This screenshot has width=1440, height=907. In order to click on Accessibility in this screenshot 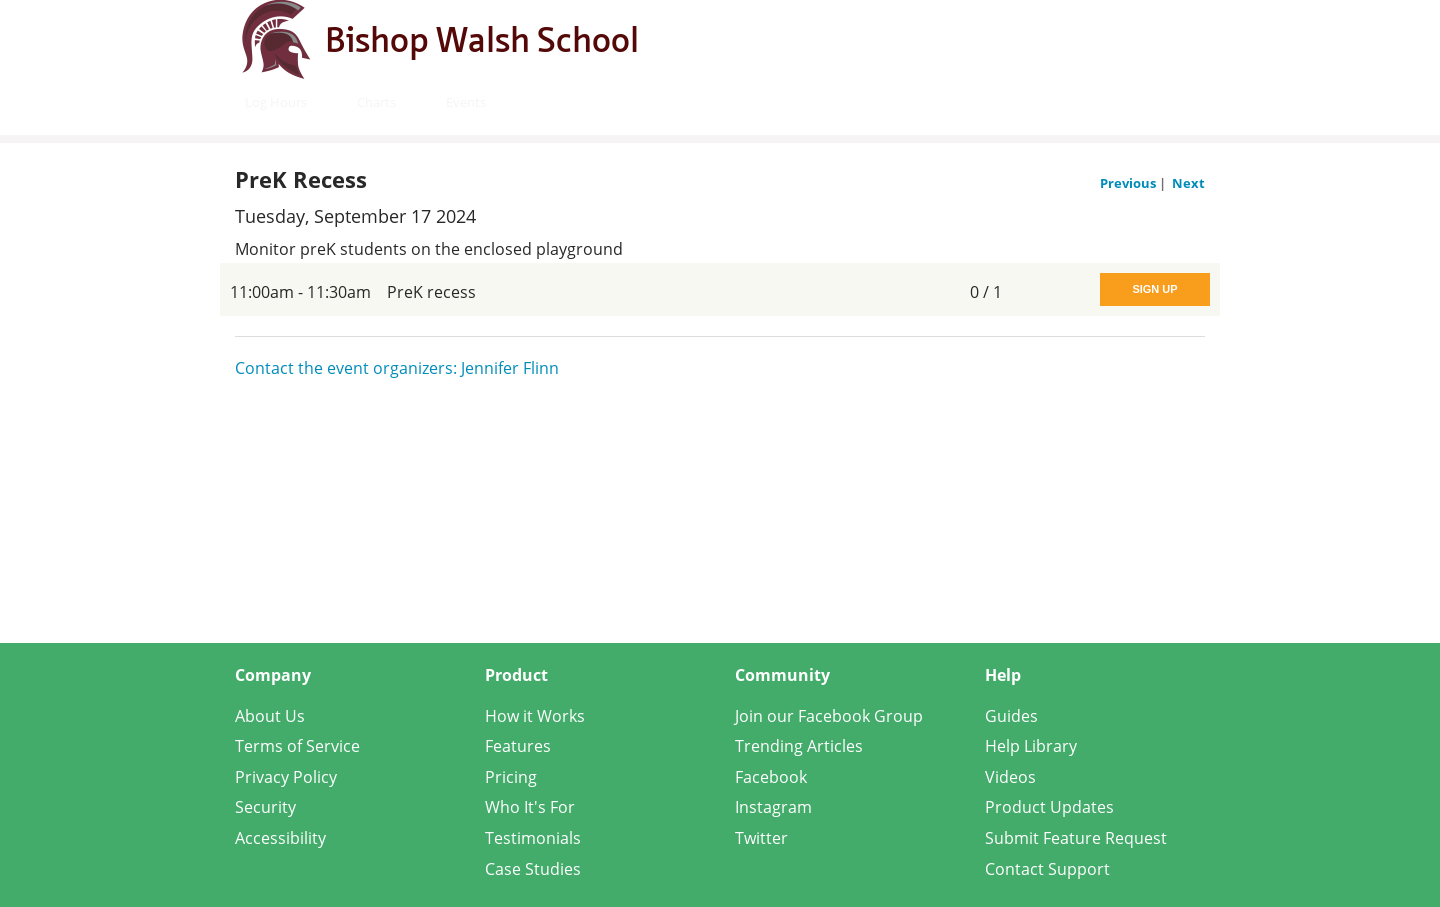, I will do `click(280, 838)`.